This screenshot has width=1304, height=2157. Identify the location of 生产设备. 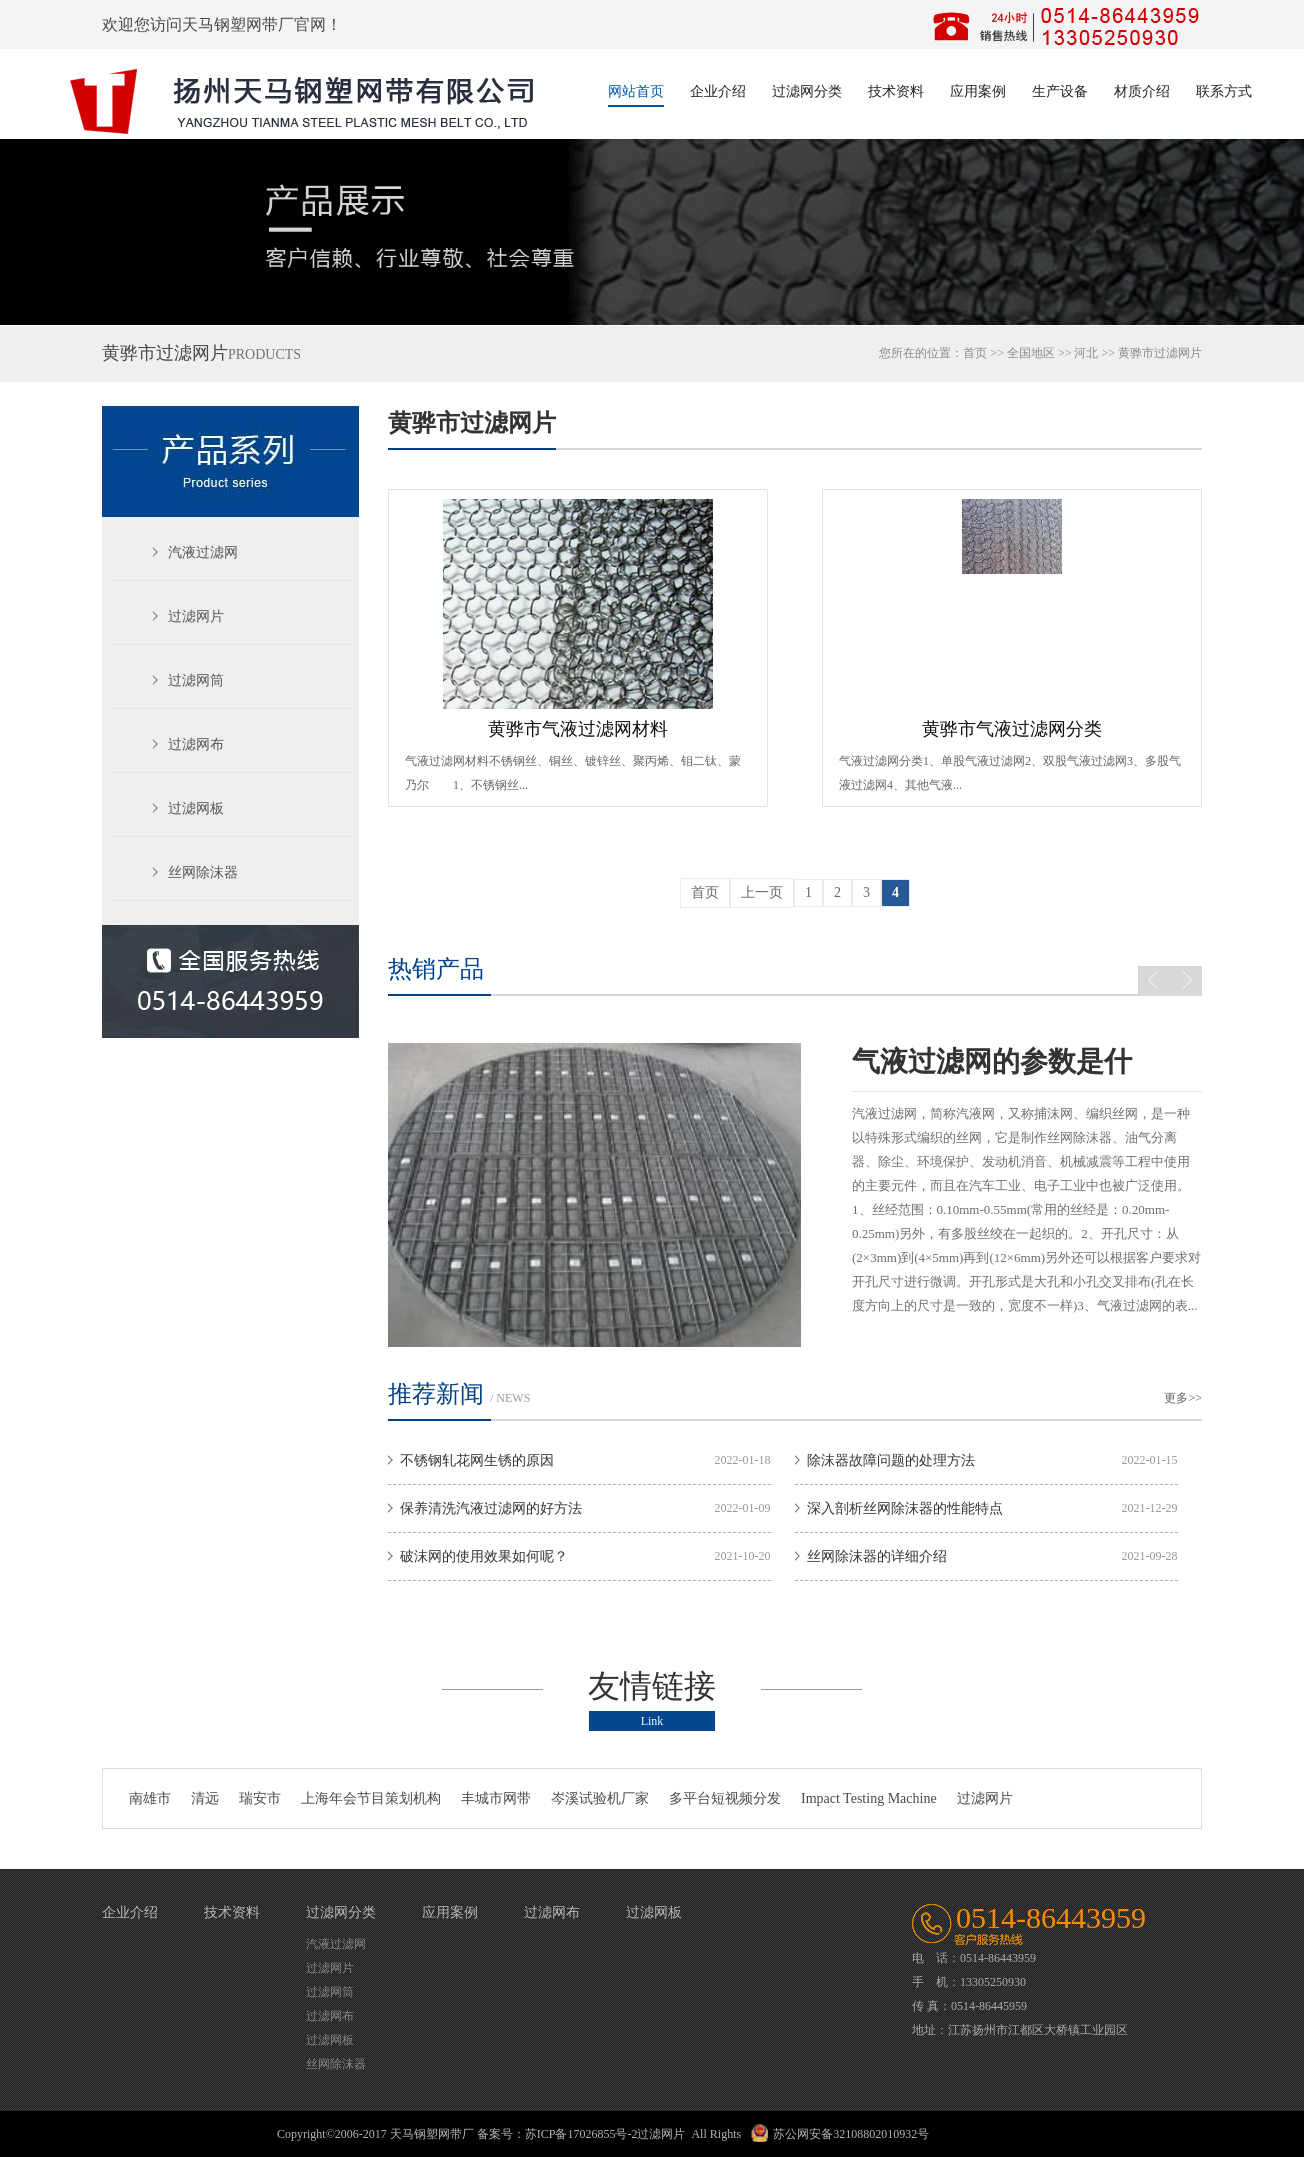
(1060, 91).